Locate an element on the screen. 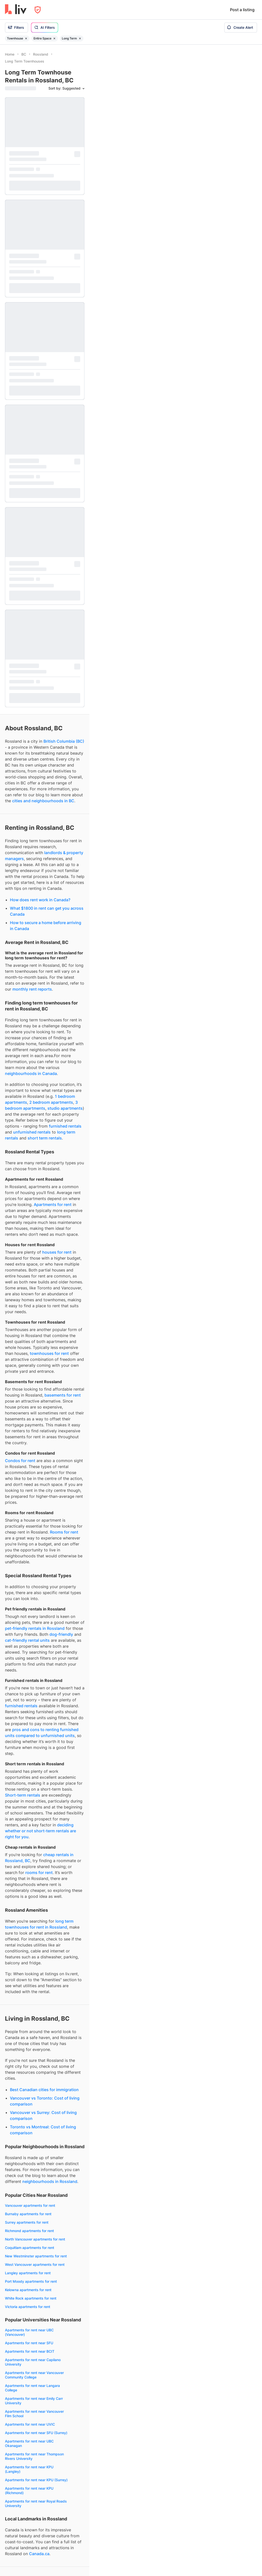  Victoria apartments for rent is located at coordinates (27, 1697).